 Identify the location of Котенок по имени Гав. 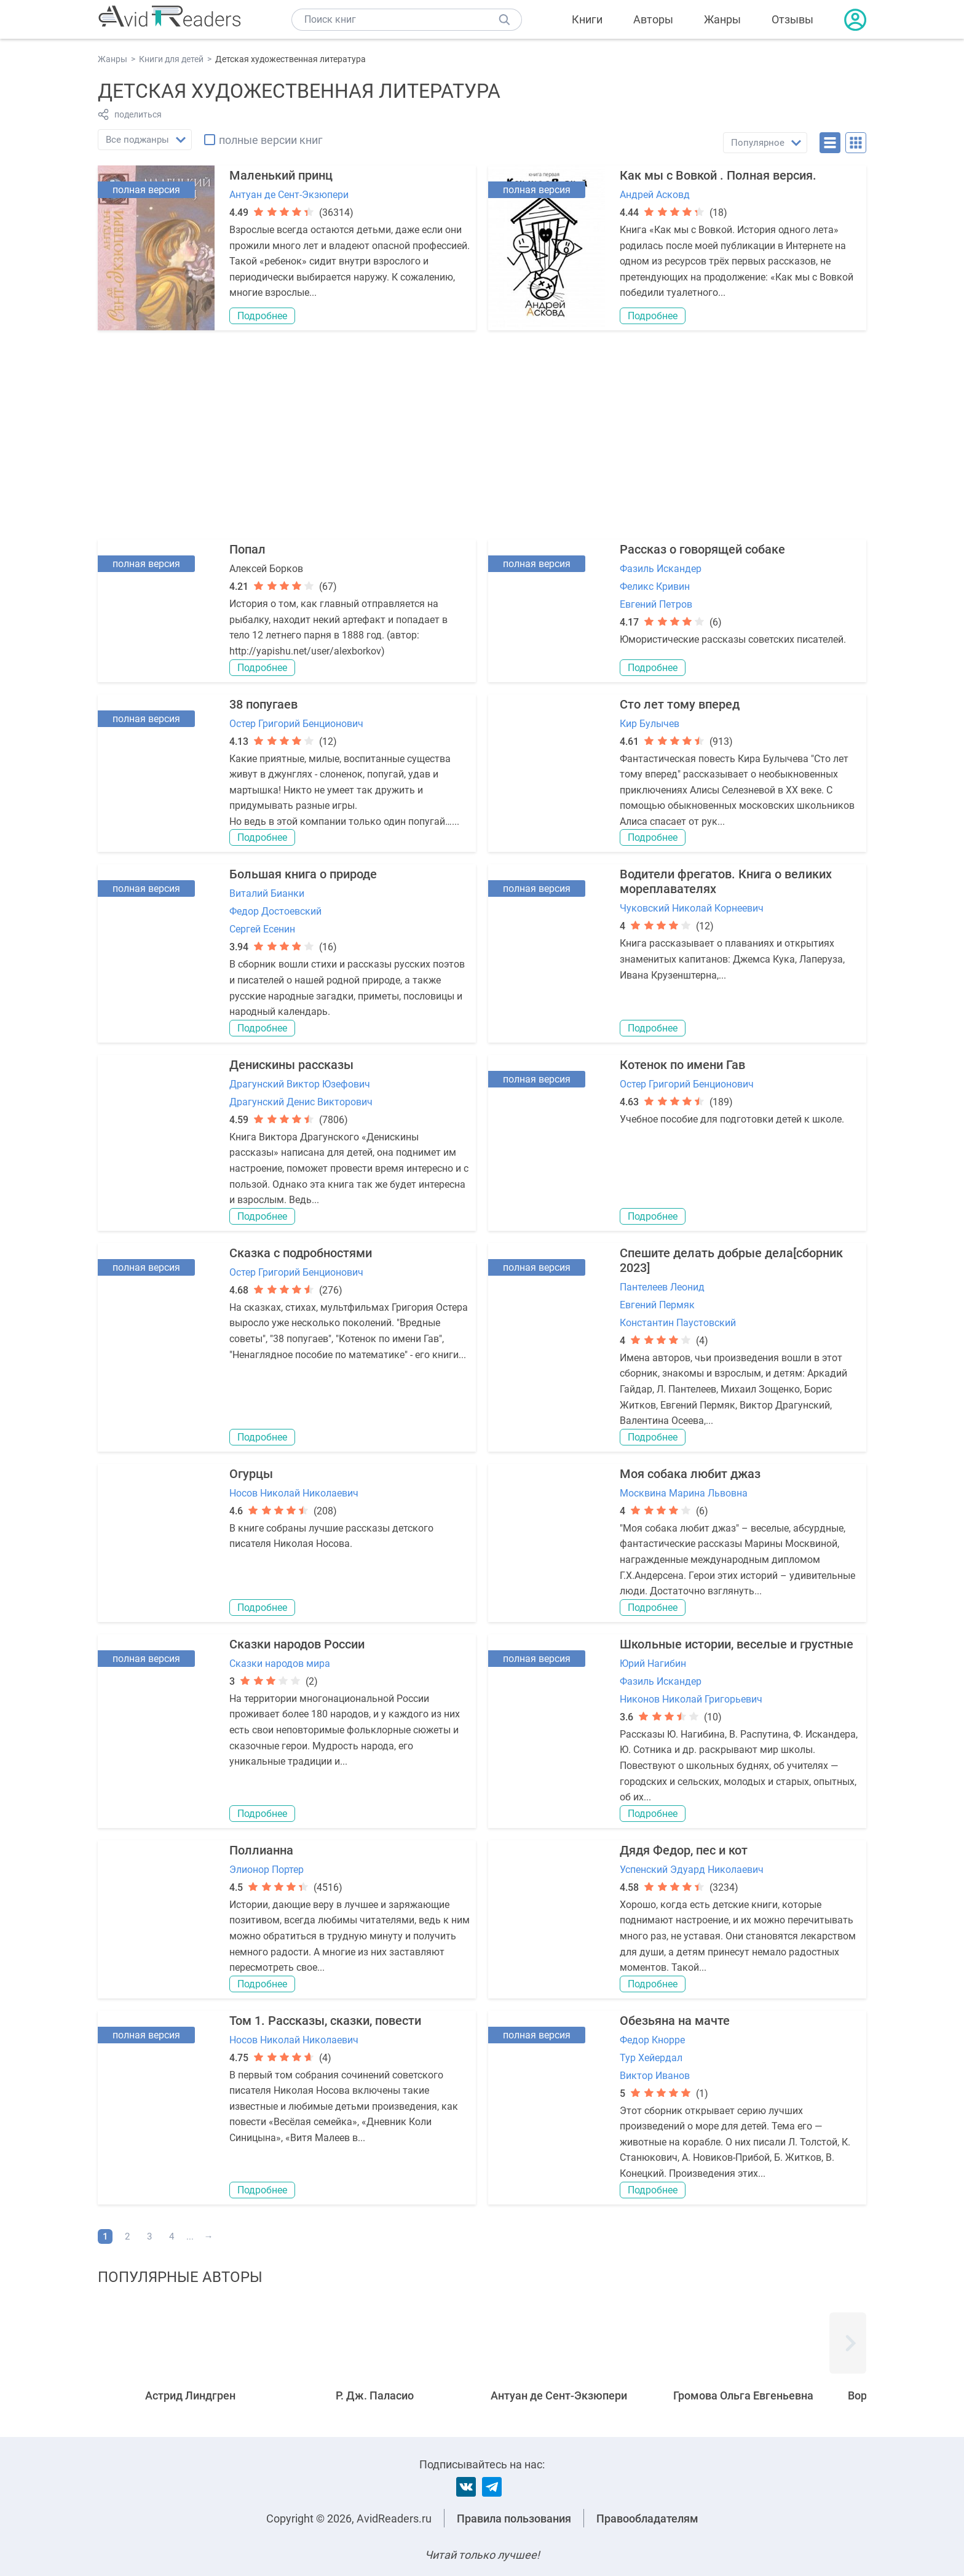
(682, 1064).